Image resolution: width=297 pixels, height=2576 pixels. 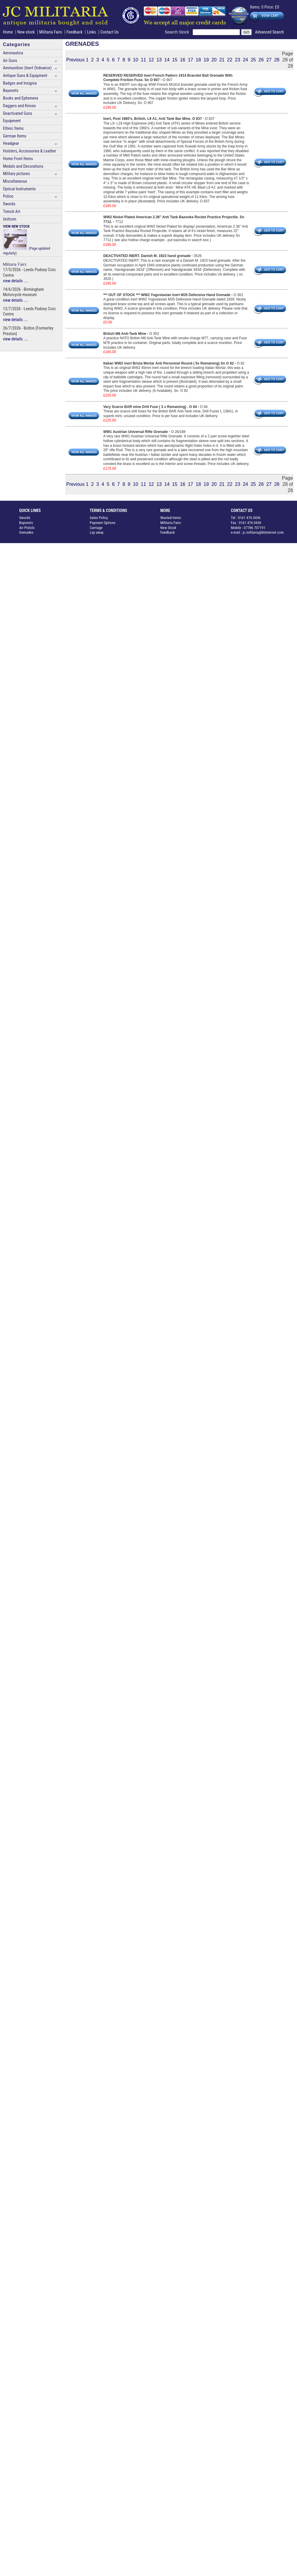 What do you see at coordinates (167, 59) in the screenshot?
I see `14` at bounding box center [167, 59].